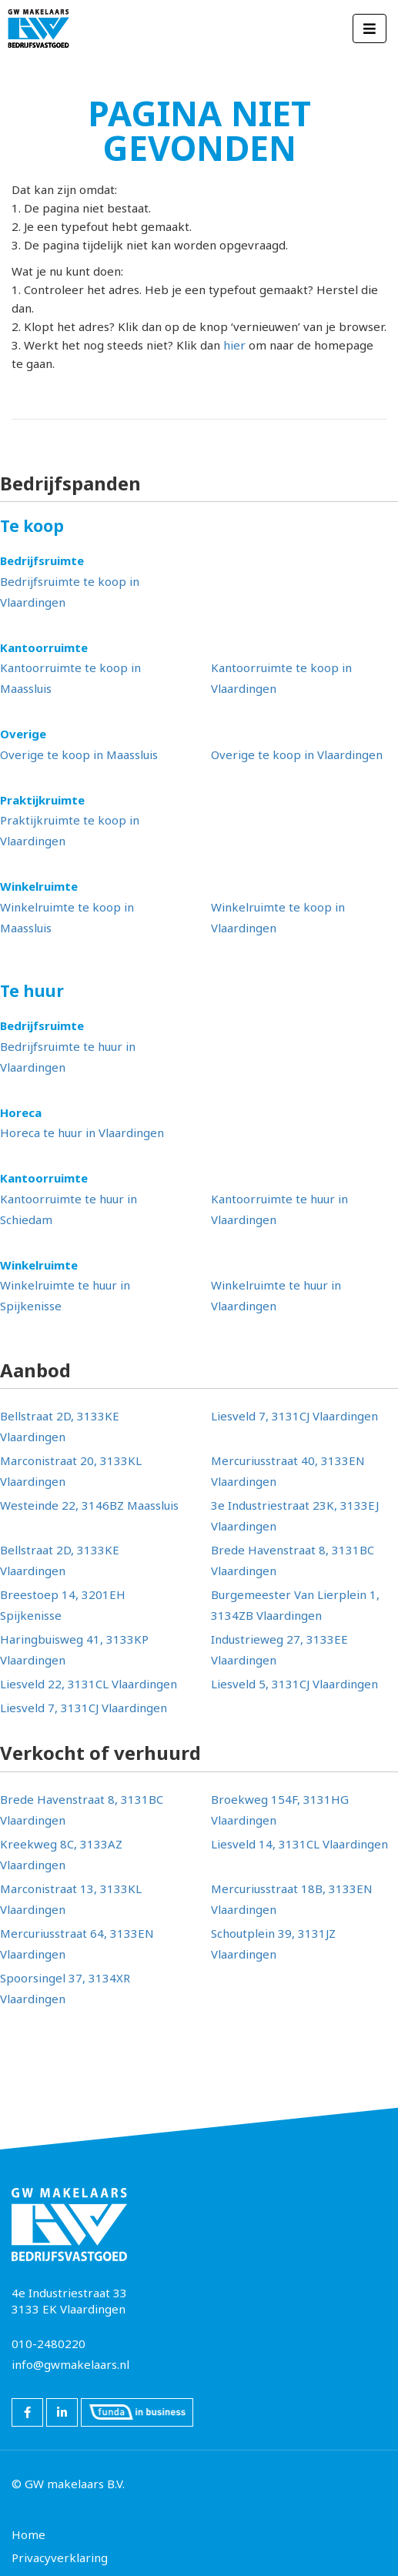 The image size is (398, 2576). What do you see at coordinates (77, 1943) in the screenshot?
I see `Mercuriusstraat 64, 3133EN Vlaardingen` at bounding box center [77, 1943].